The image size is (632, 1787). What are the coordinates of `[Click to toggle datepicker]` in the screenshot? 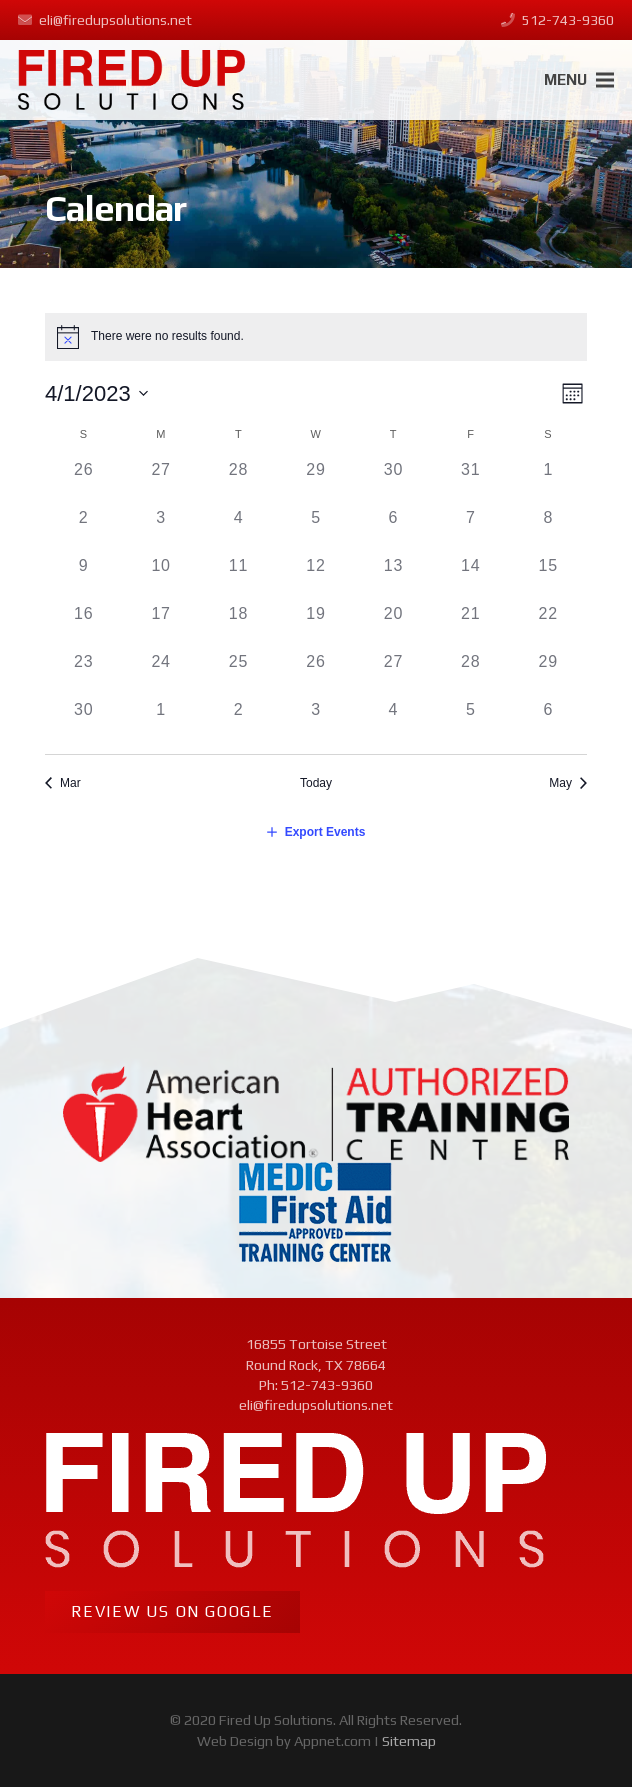 It's located at (97, 393).